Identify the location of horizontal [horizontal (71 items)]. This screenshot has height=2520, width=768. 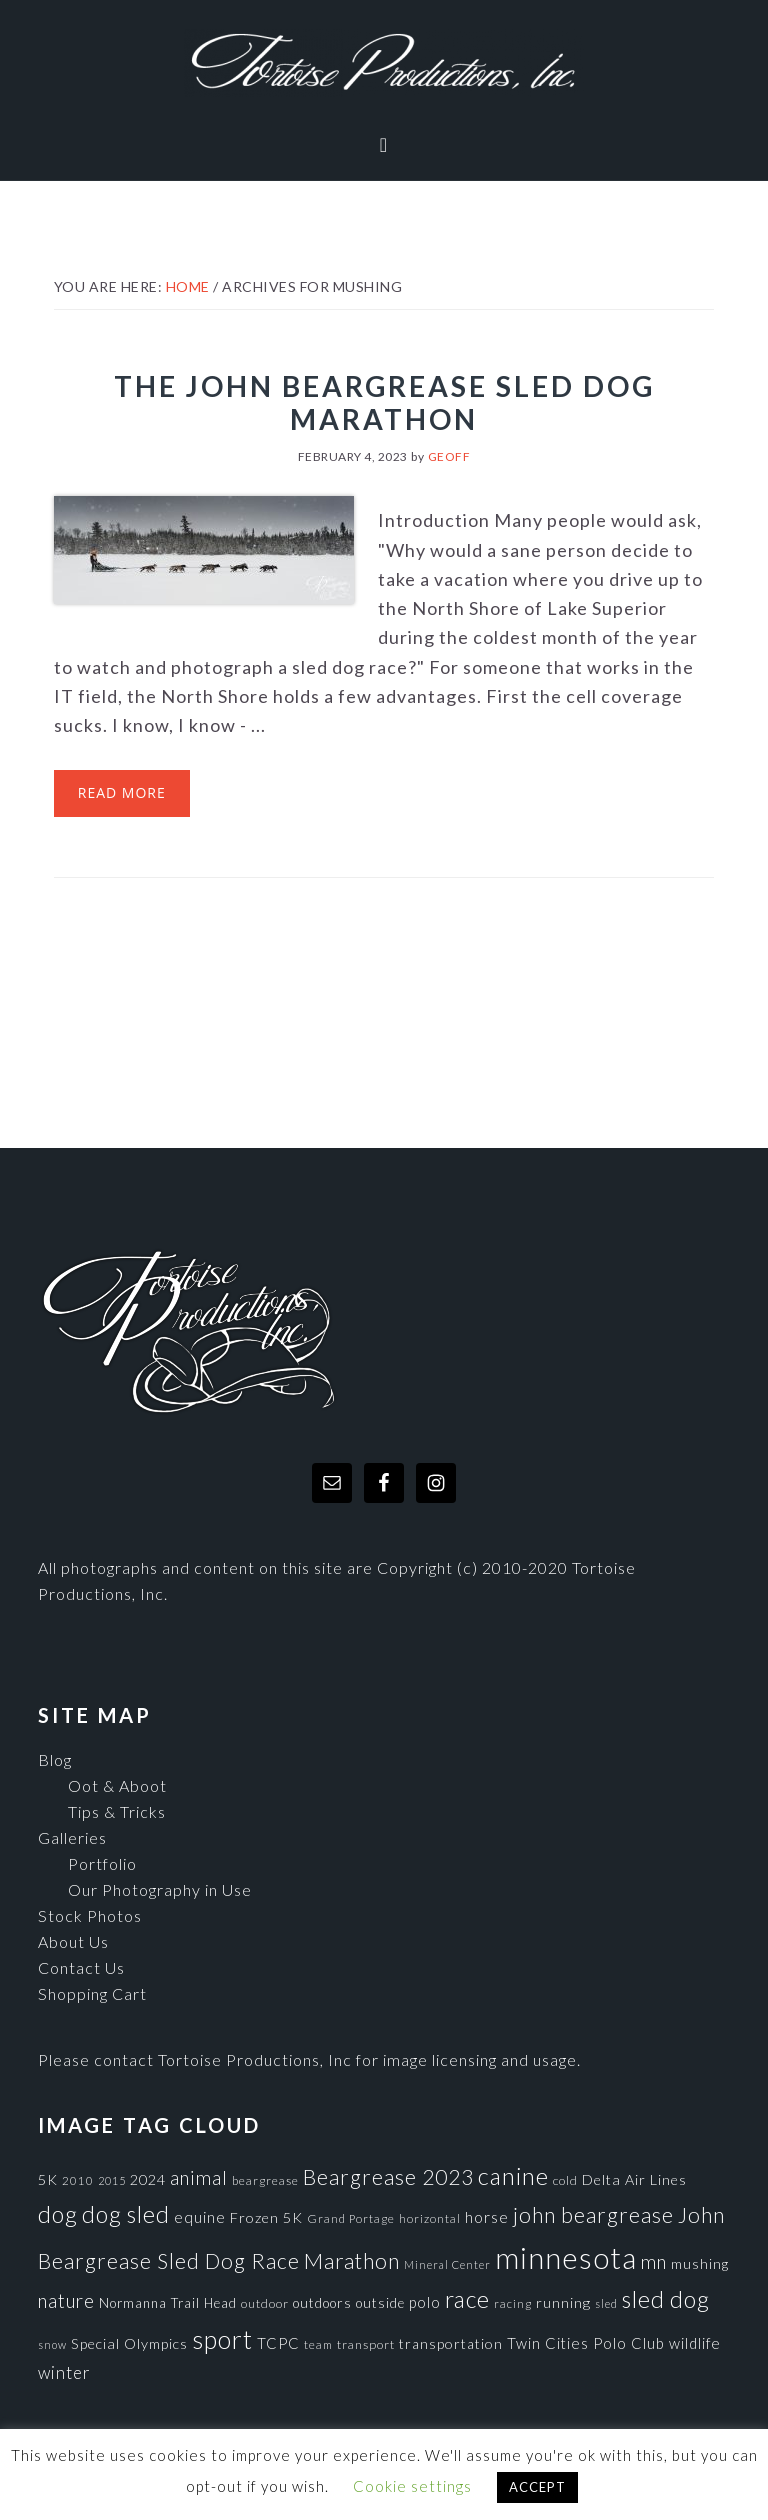
(430, 2218).